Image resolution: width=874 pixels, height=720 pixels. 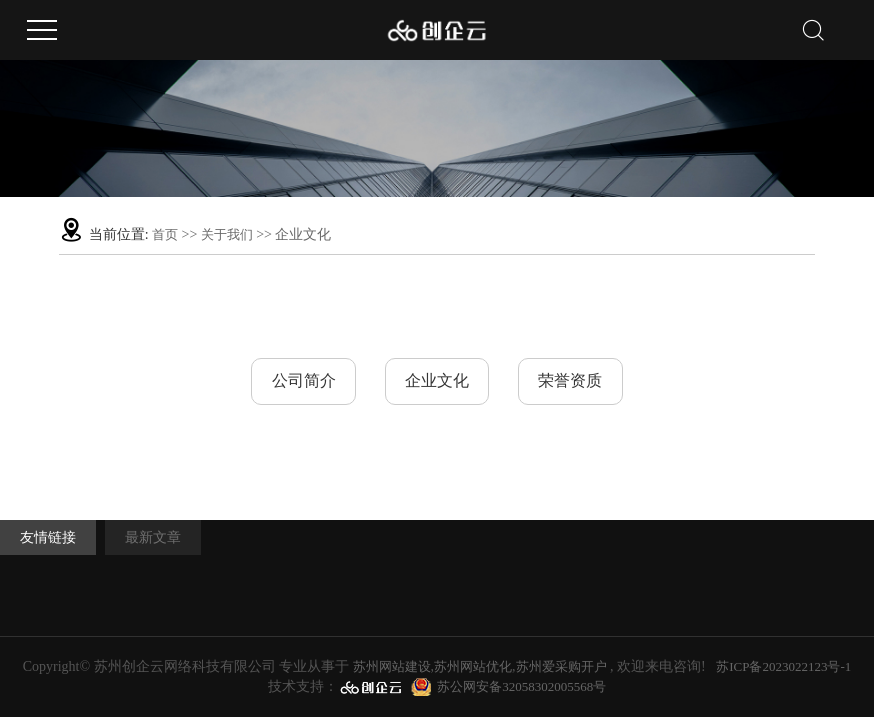 I want to click on 荣誉资质, so click(x=573, y=381).